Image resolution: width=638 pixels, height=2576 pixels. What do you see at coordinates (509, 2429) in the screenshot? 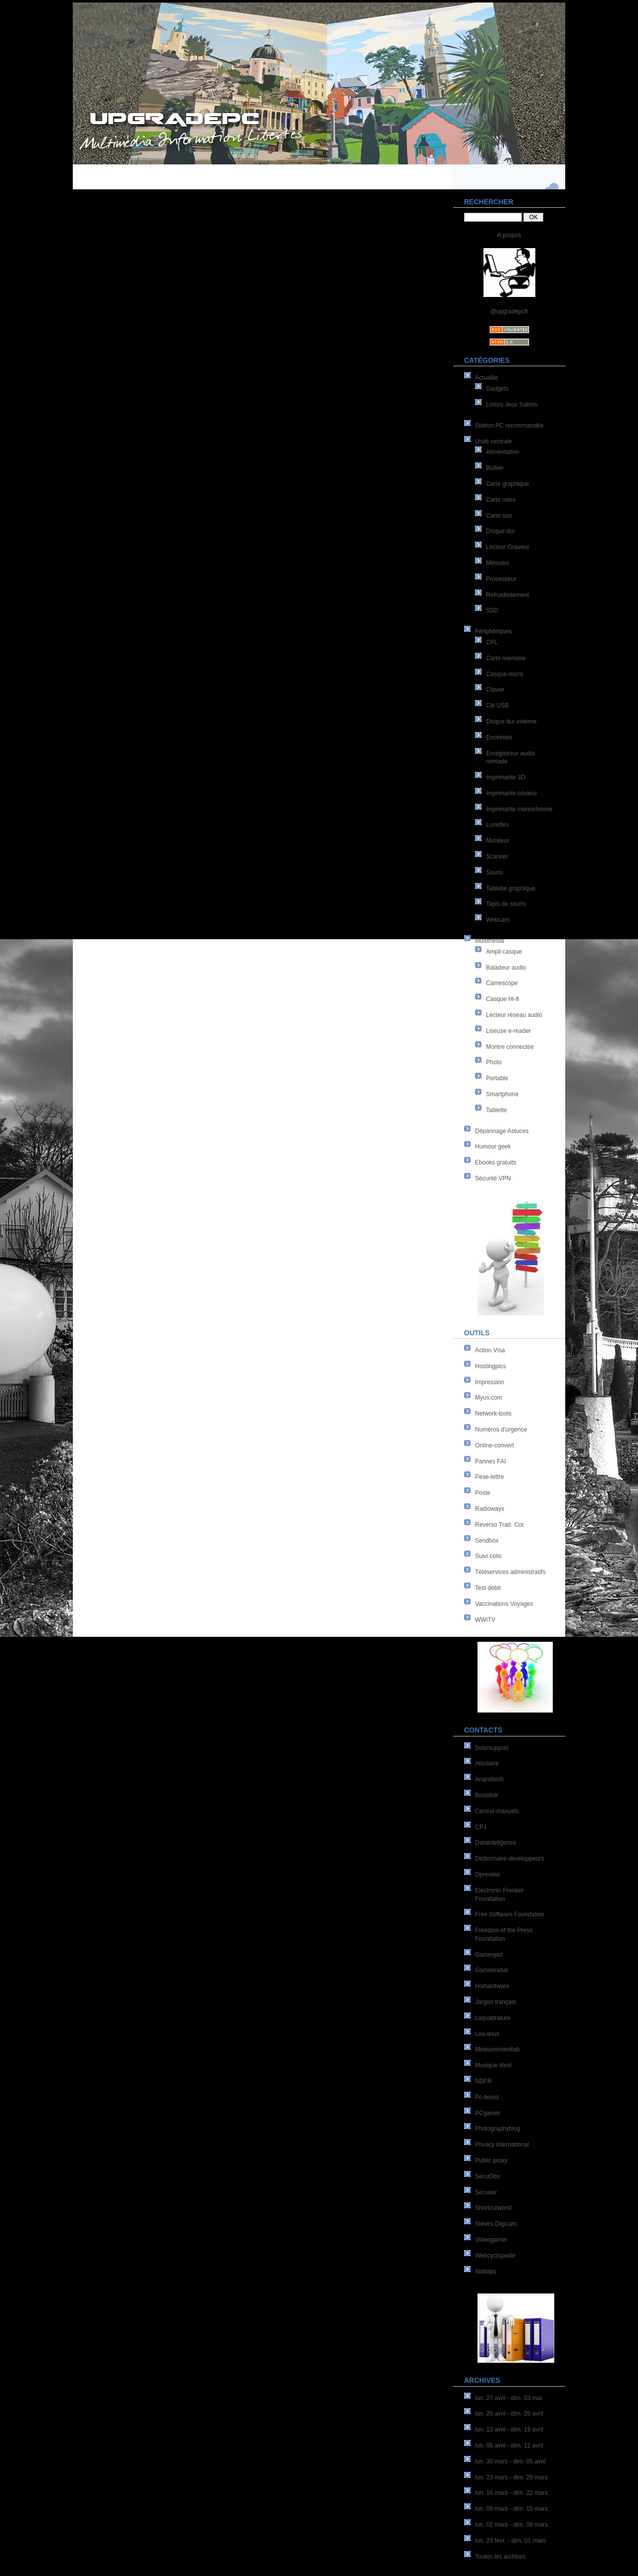
I see `lun. 13 avril - dim. 19 avril` at bounding box center [509, 2429].